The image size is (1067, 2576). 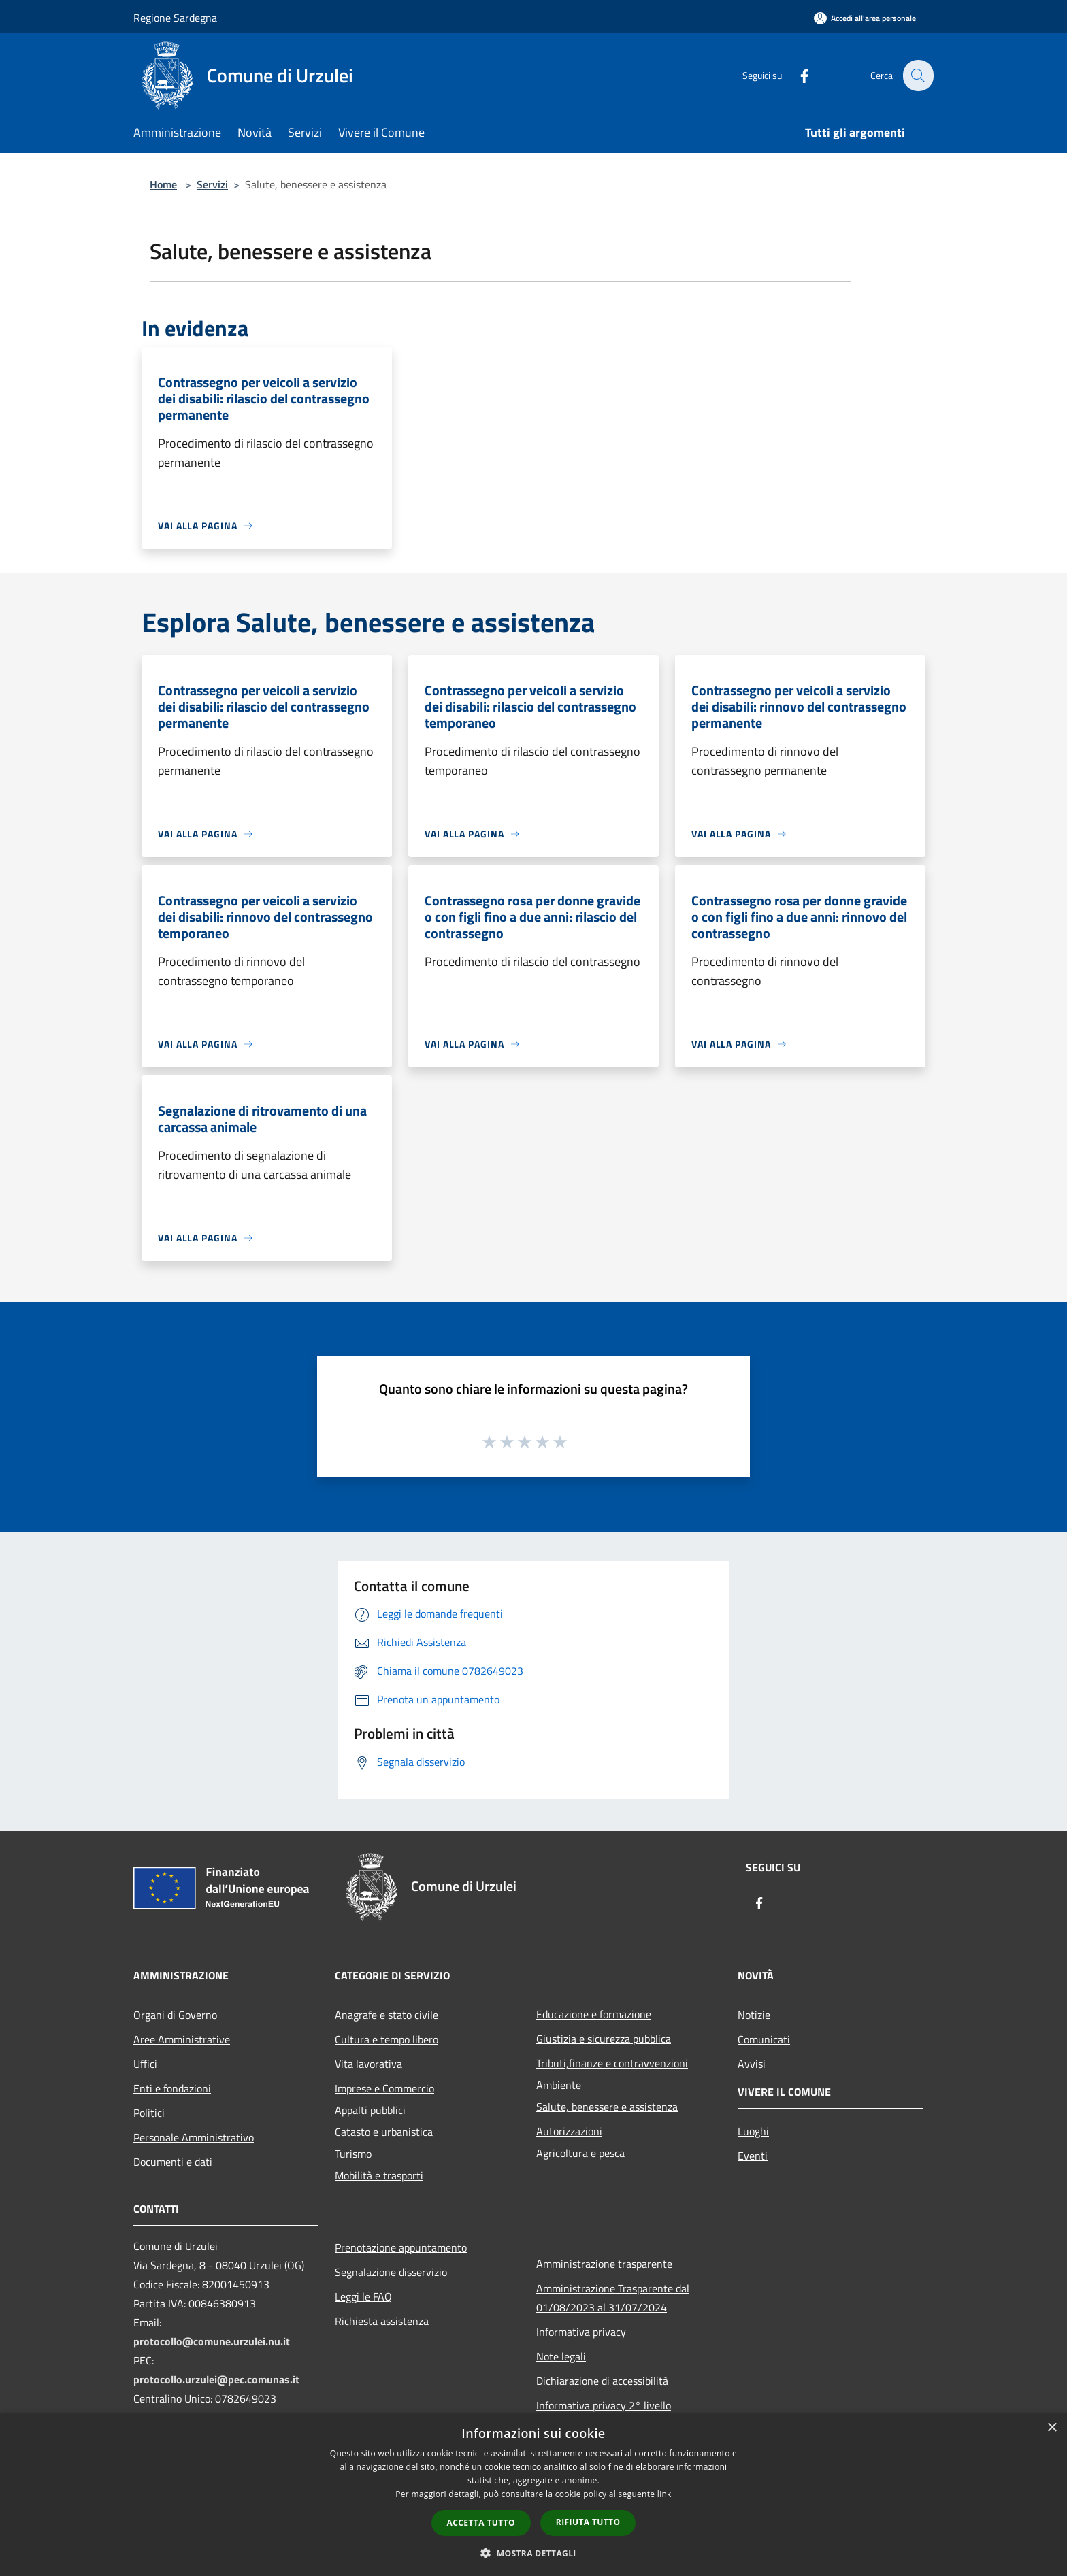 What do you see at coordinates (368, 2064) in the screenshot?
I see `Vita lavorativa` at bounding box center [368, 2064].